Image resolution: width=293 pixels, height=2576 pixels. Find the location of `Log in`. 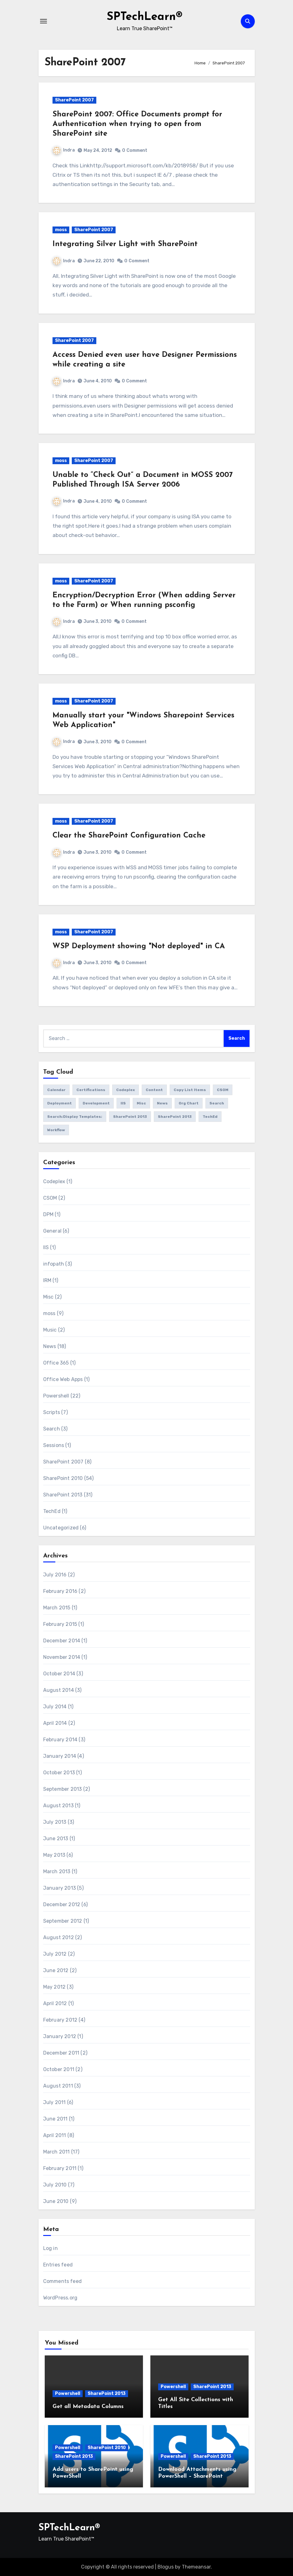

Log in is located at coordinates (50, 2248).